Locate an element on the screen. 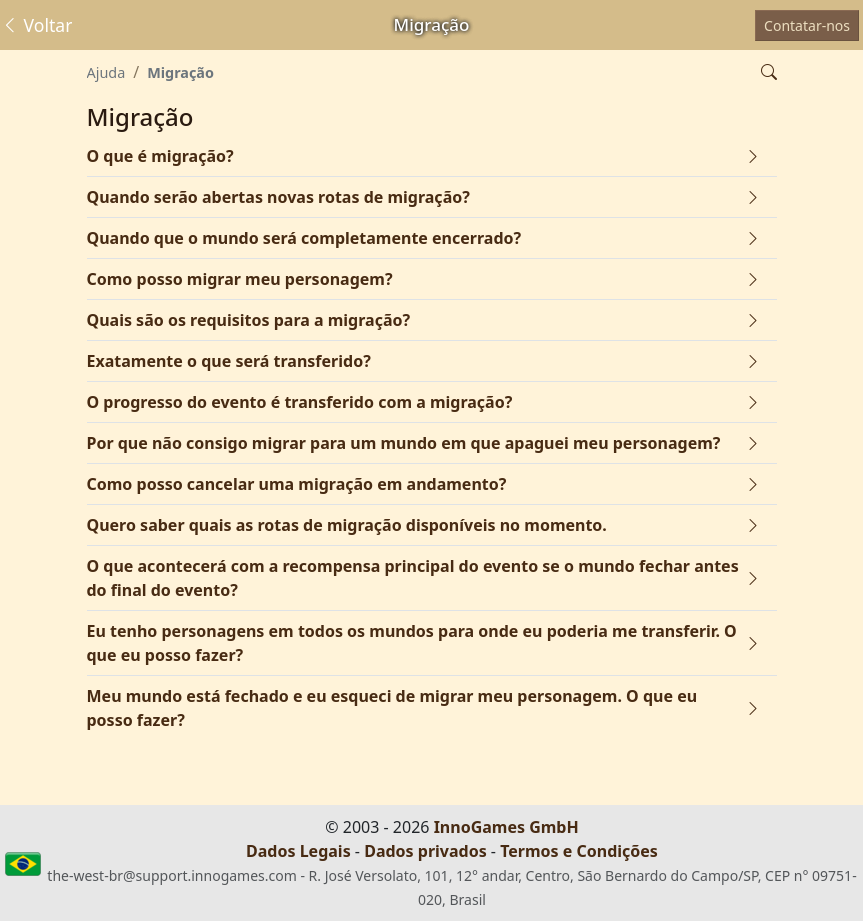  Dados privados is located at coordinates (425, 851).